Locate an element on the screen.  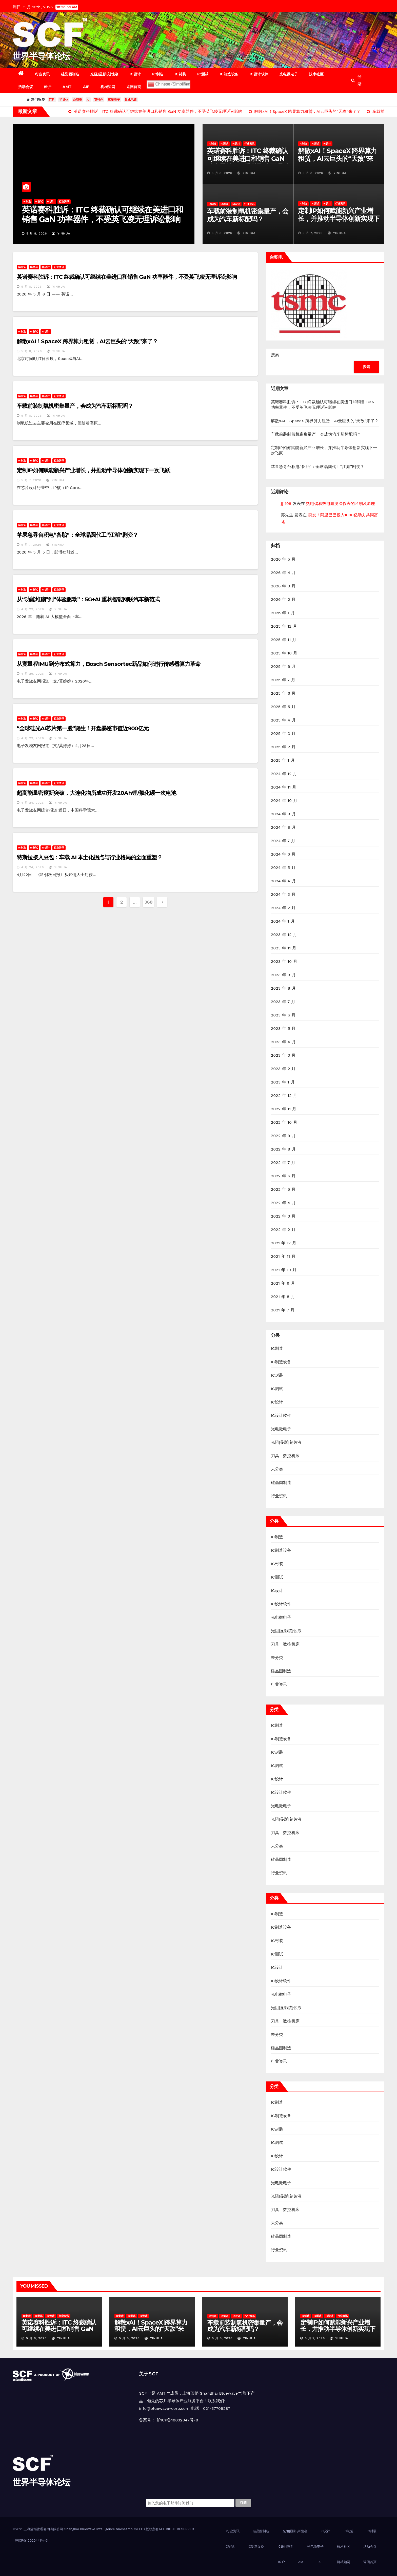
2023 年 9 月 is located at coordinates (283, 974).